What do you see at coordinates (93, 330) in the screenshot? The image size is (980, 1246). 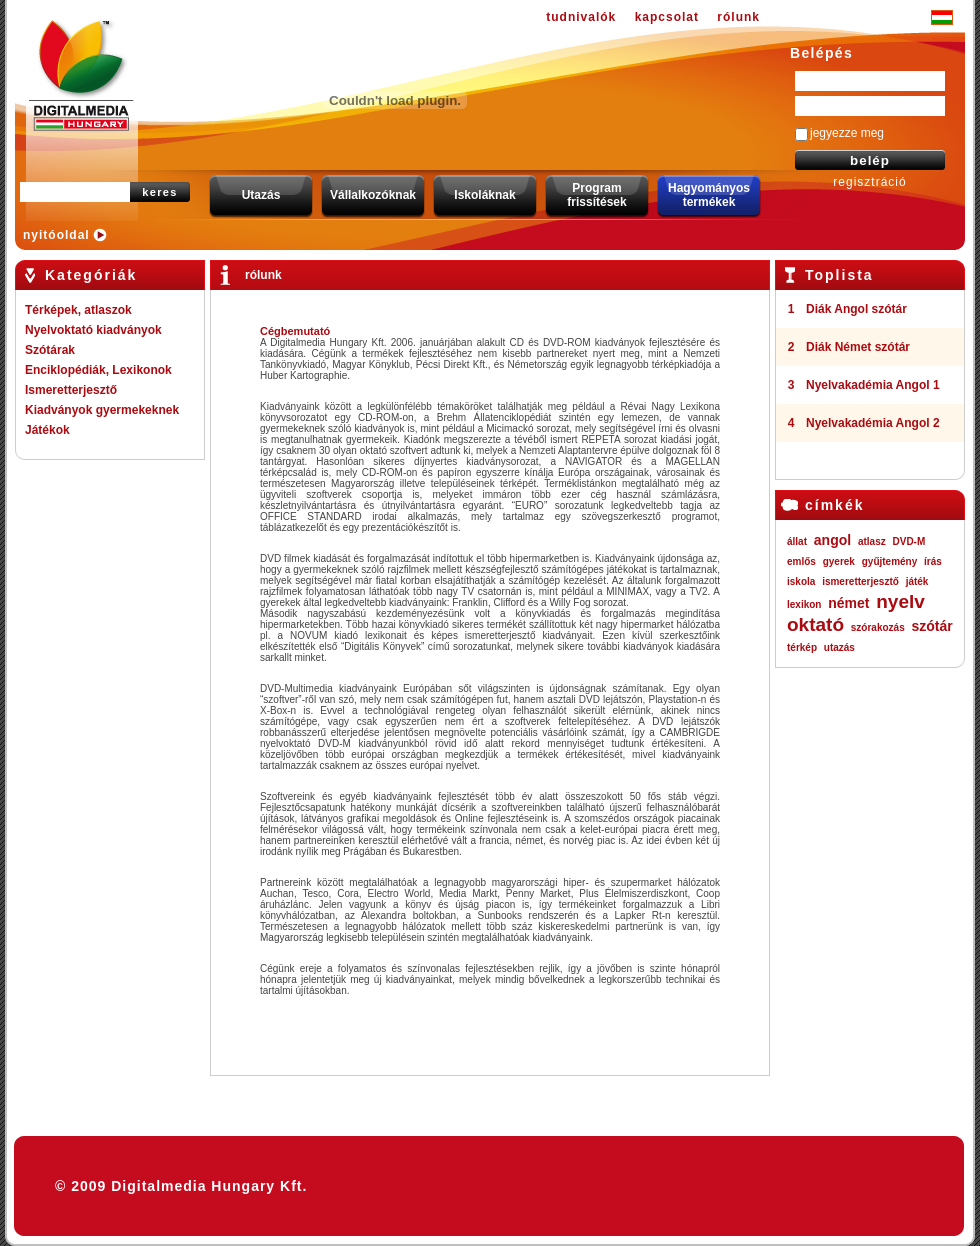 I see `Nyelvoktató kiadványok` at bounding box center [93, 330].